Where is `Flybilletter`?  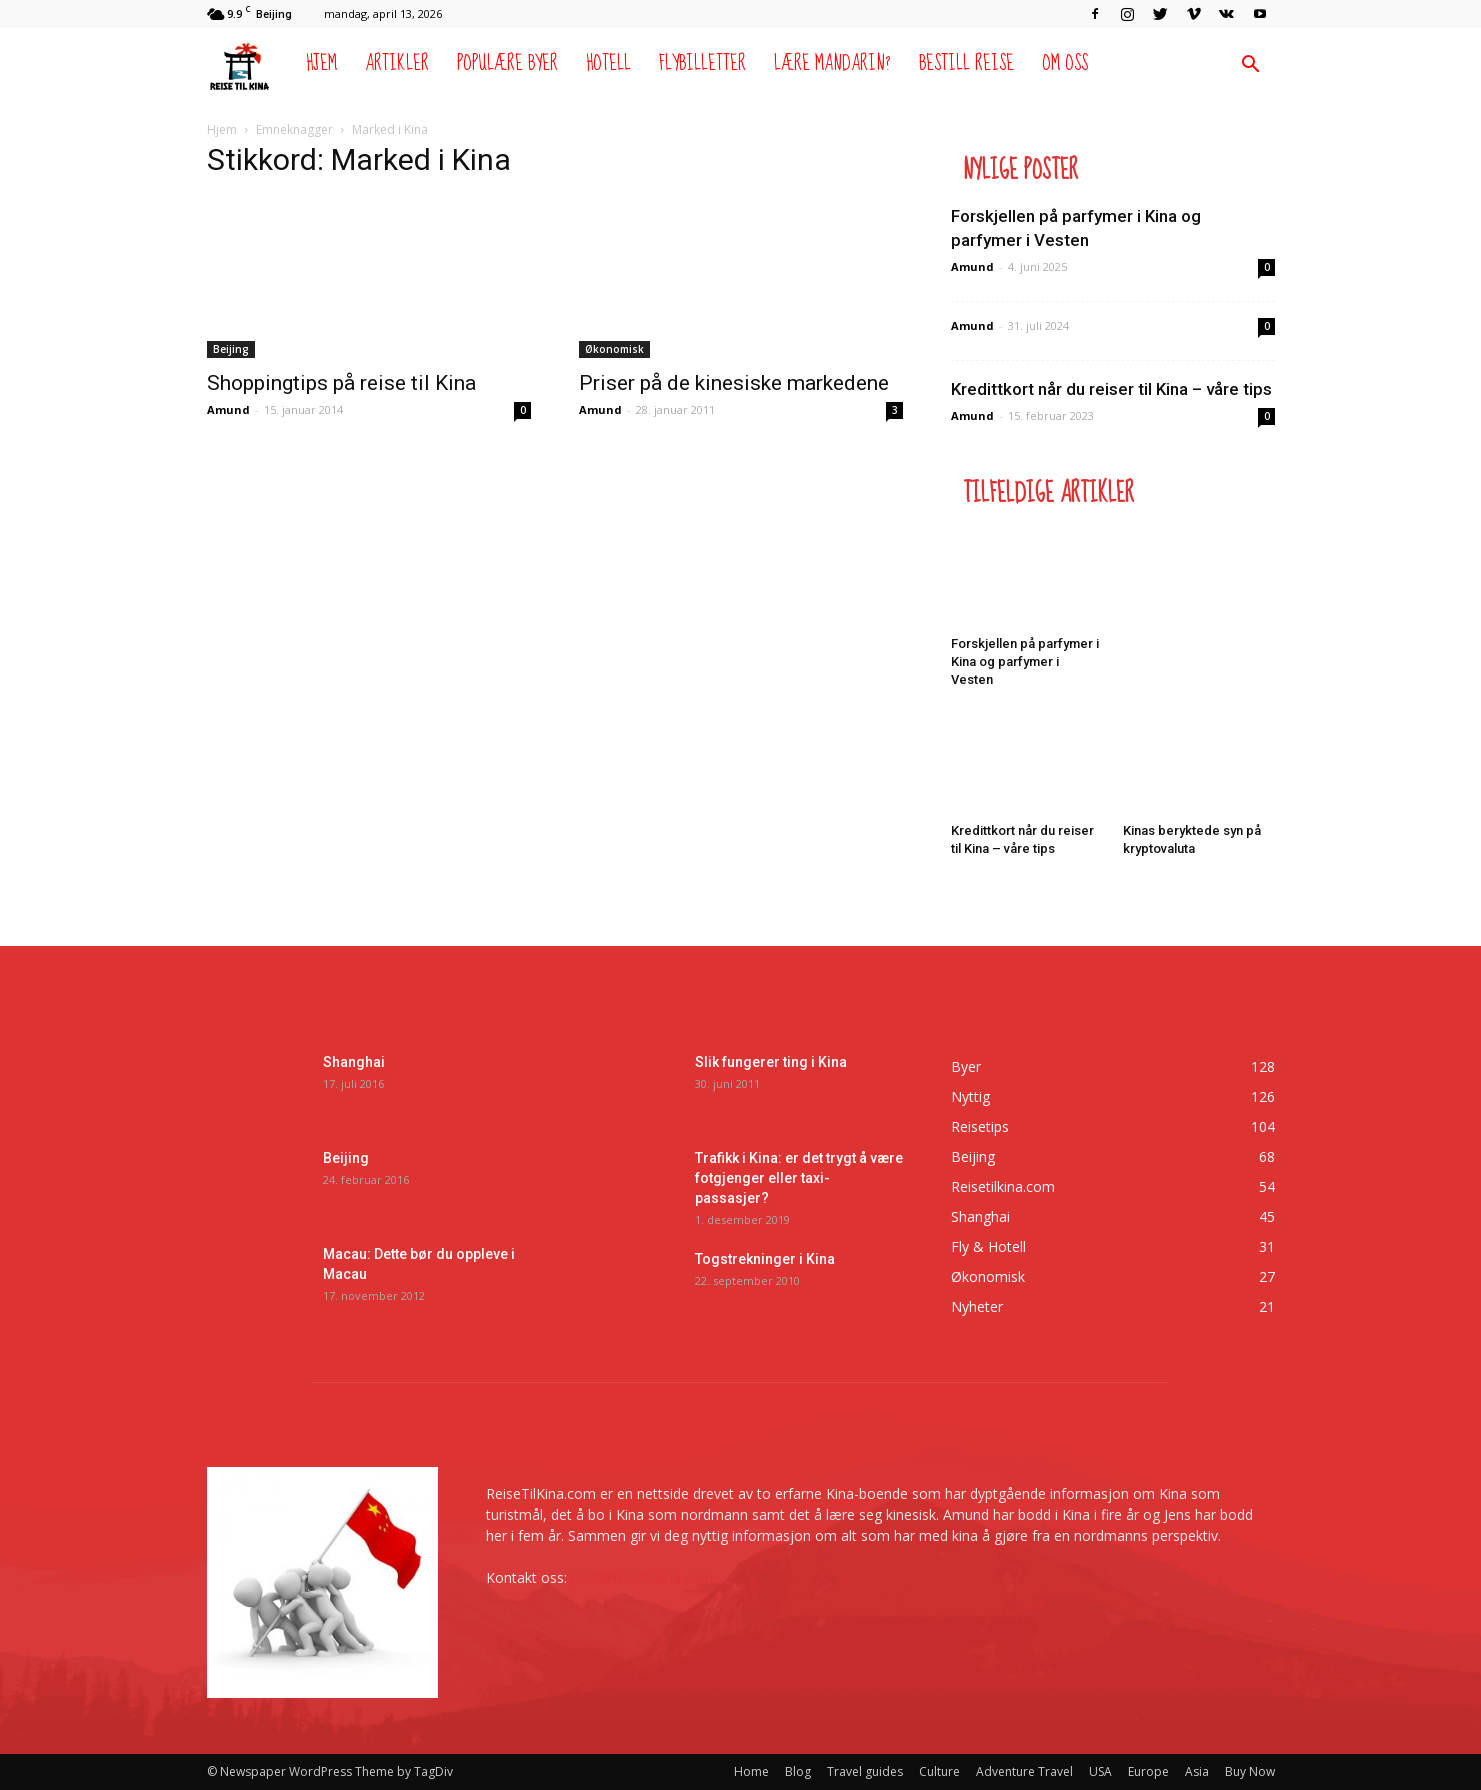 Flybilletter is located at coordinates (702, 63).